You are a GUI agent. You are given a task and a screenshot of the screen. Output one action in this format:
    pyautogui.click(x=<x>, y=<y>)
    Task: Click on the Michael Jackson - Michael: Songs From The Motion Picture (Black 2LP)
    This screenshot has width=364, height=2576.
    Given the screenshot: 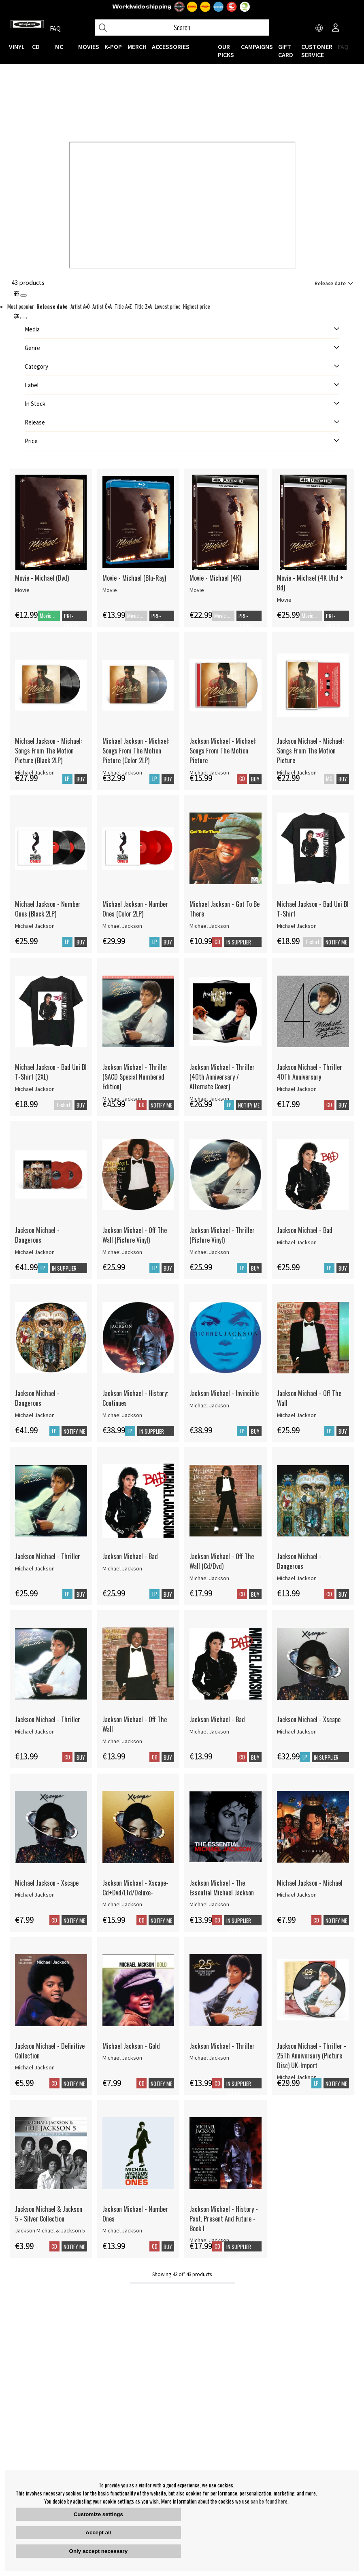 What is the action you would take?
    pyautogui.click(x=48, y=750)
    